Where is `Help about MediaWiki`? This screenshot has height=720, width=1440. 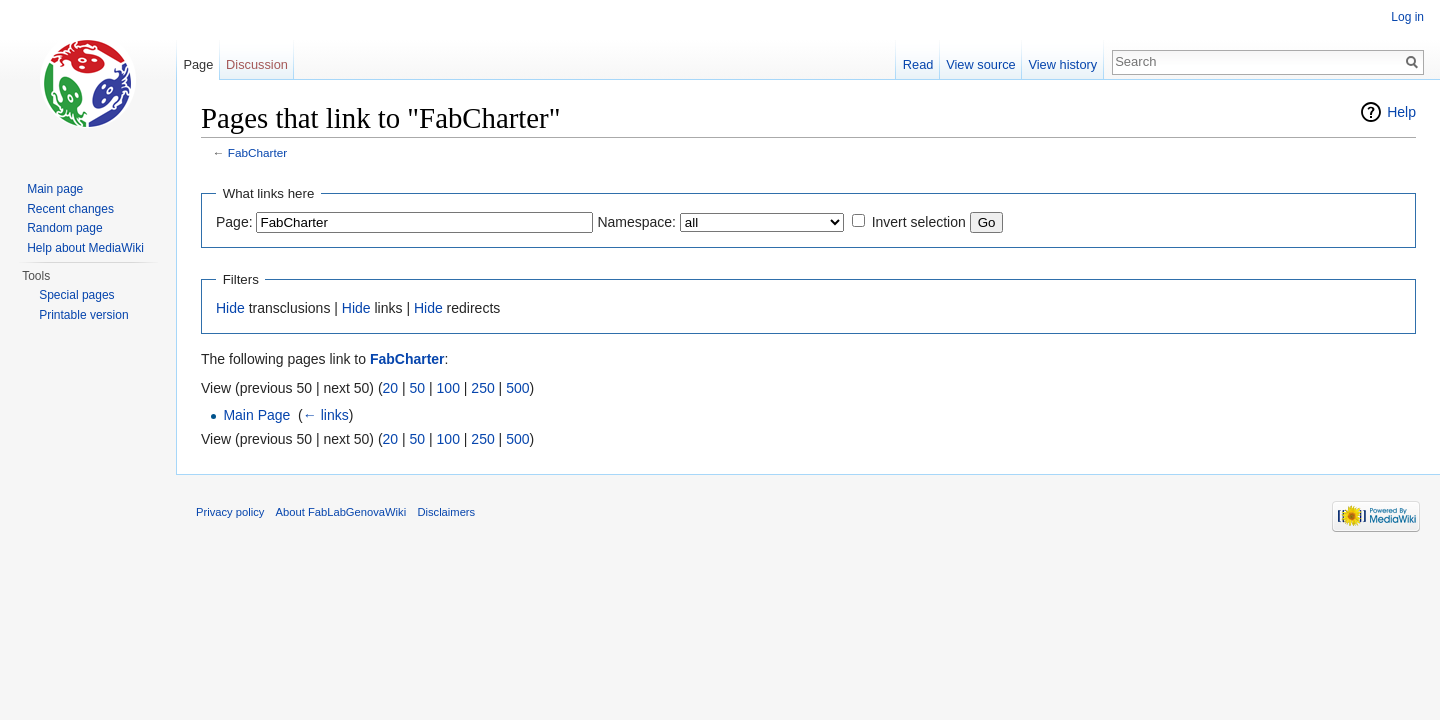 Help about MediaWiki is located at coordinates (85, 248).